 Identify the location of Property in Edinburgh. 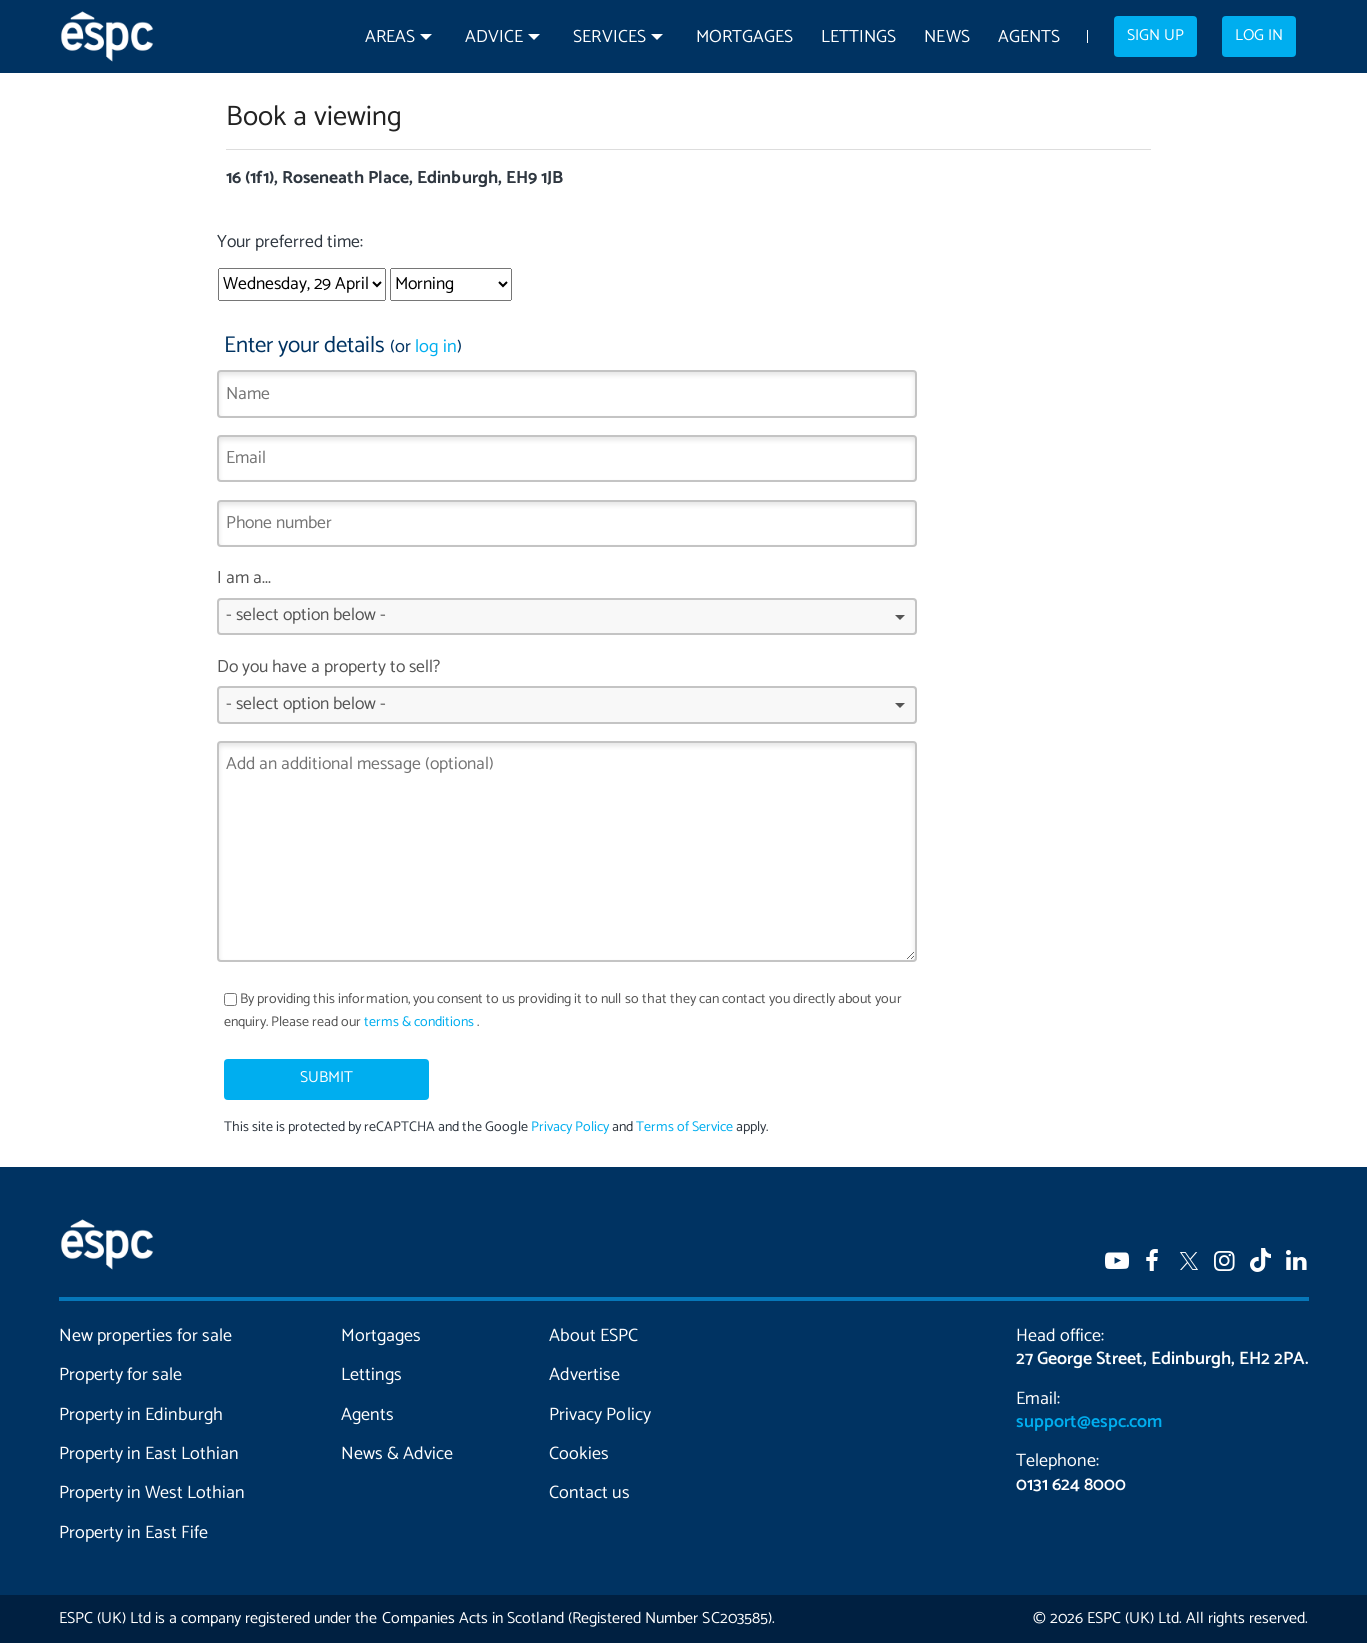
(141, 1415).